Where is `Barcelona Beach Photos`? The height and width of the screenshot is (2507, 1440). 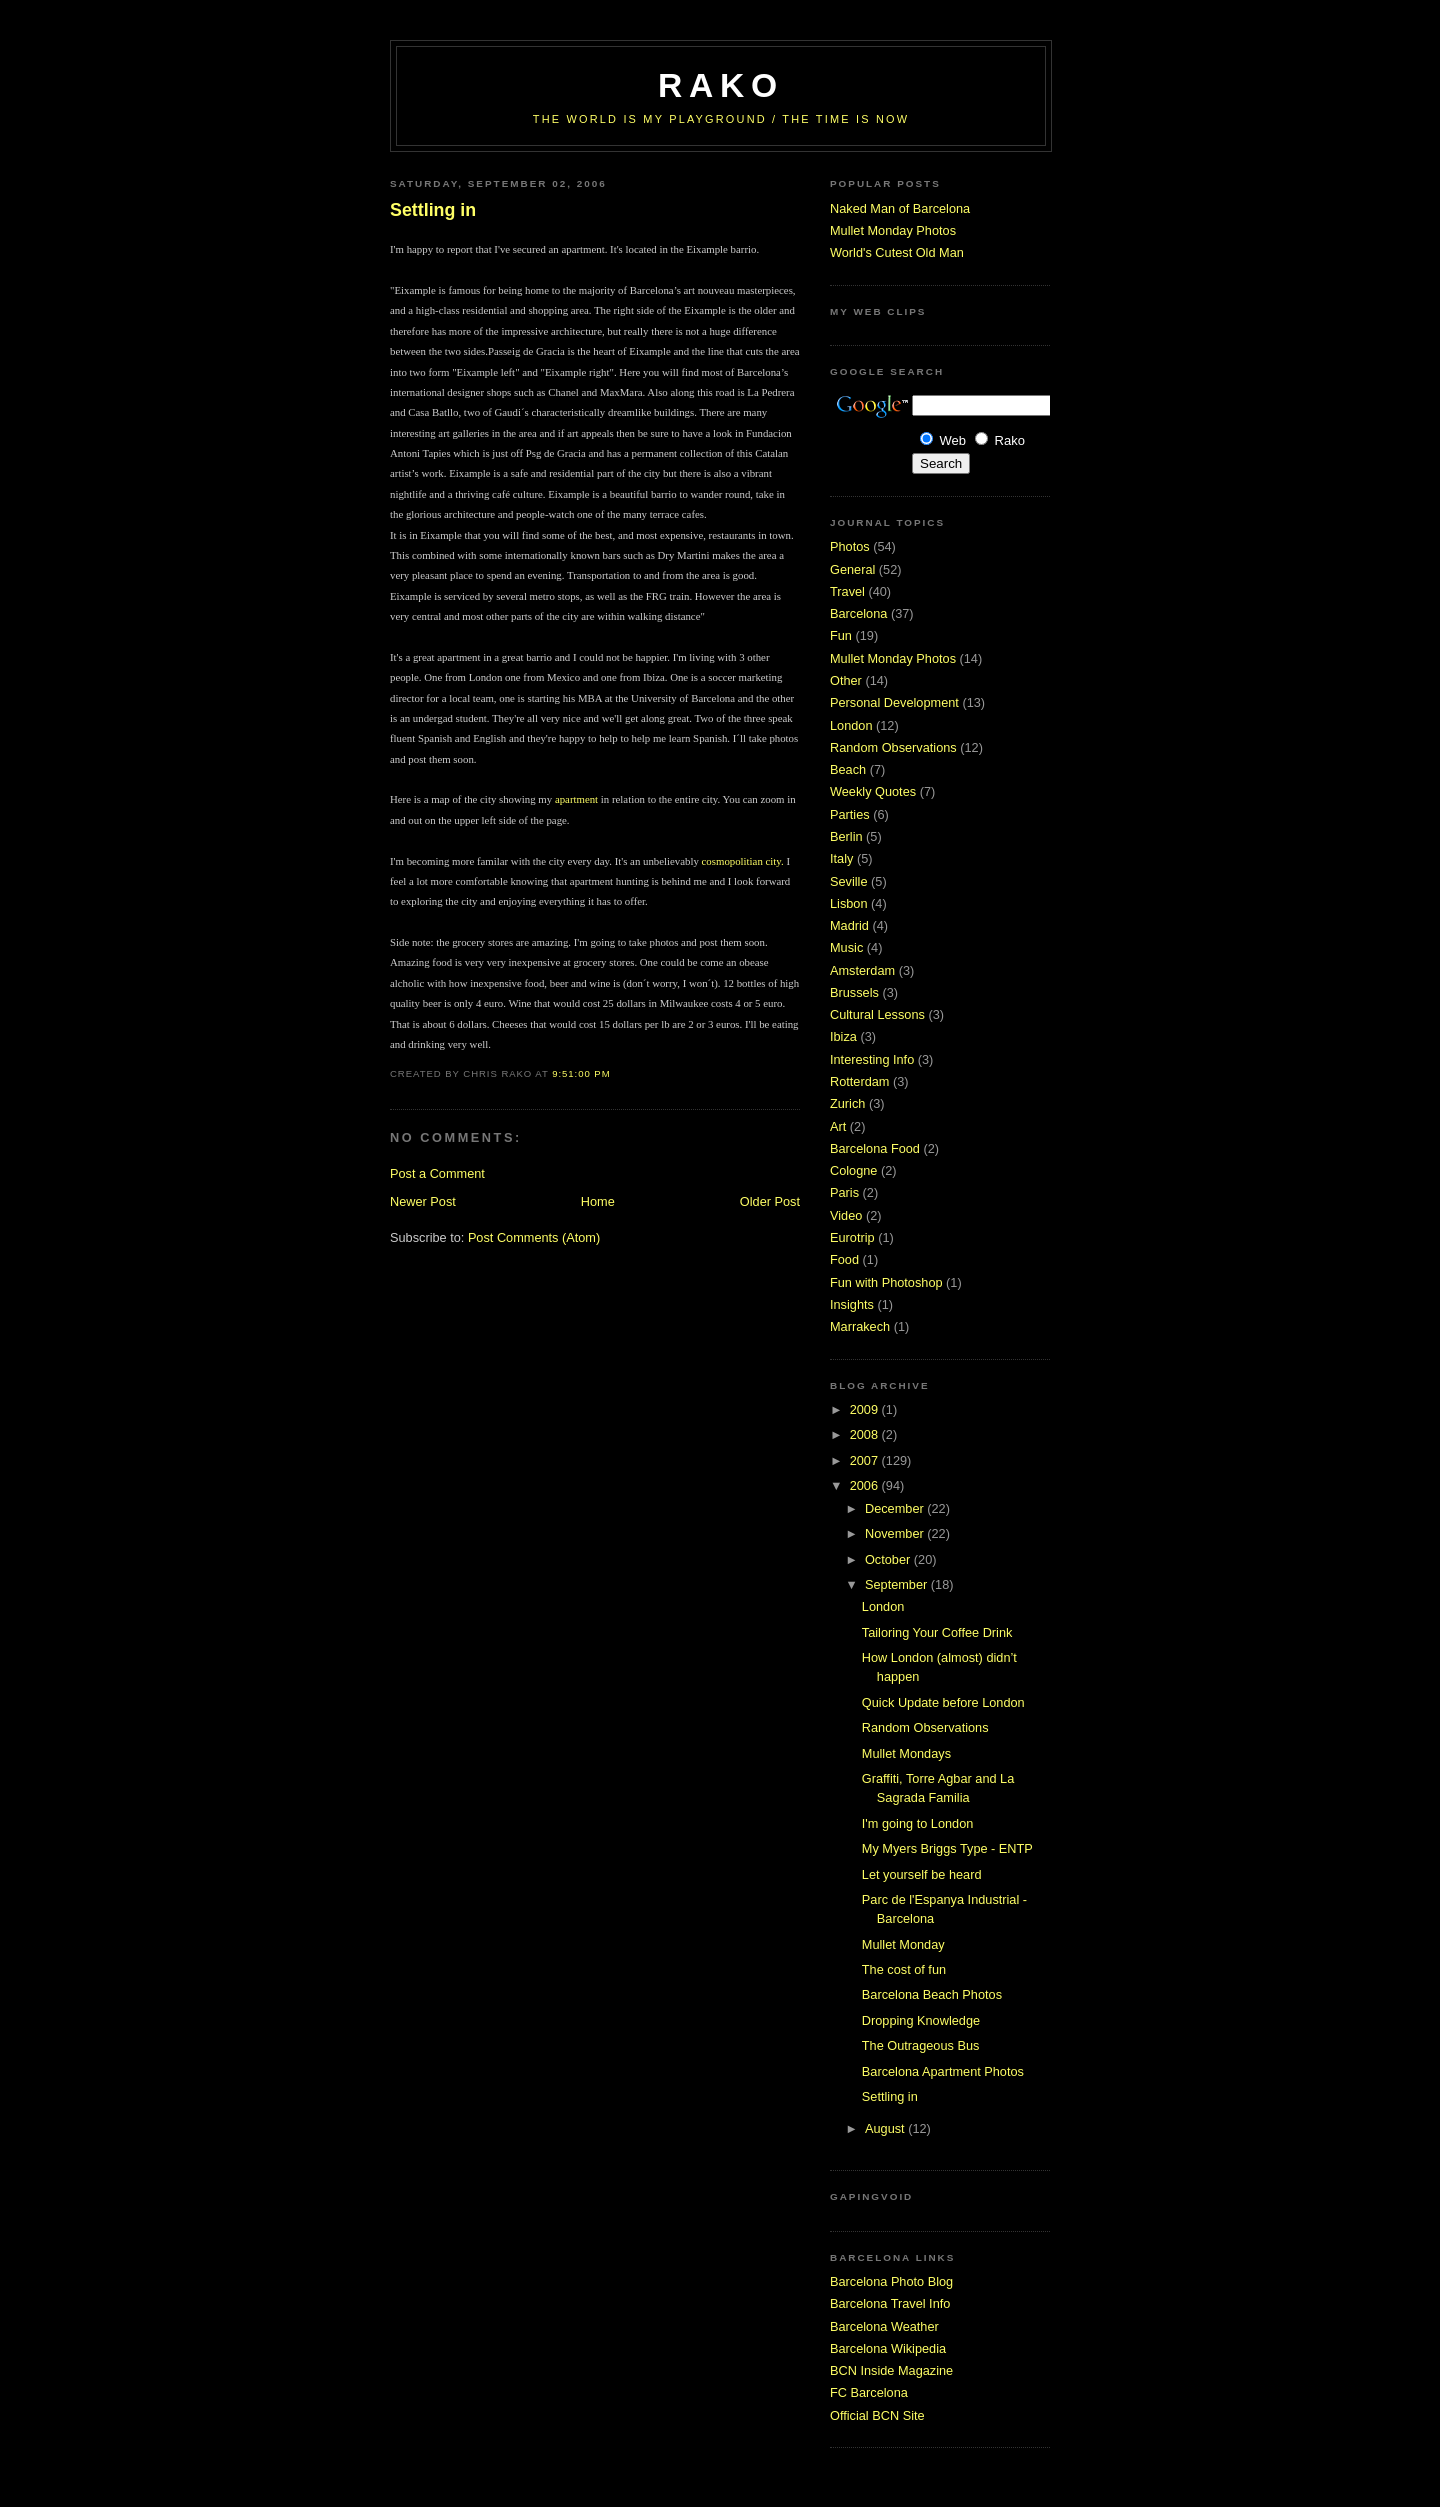
Barcelona Beach Photos is located at coordinates (932, 1994).